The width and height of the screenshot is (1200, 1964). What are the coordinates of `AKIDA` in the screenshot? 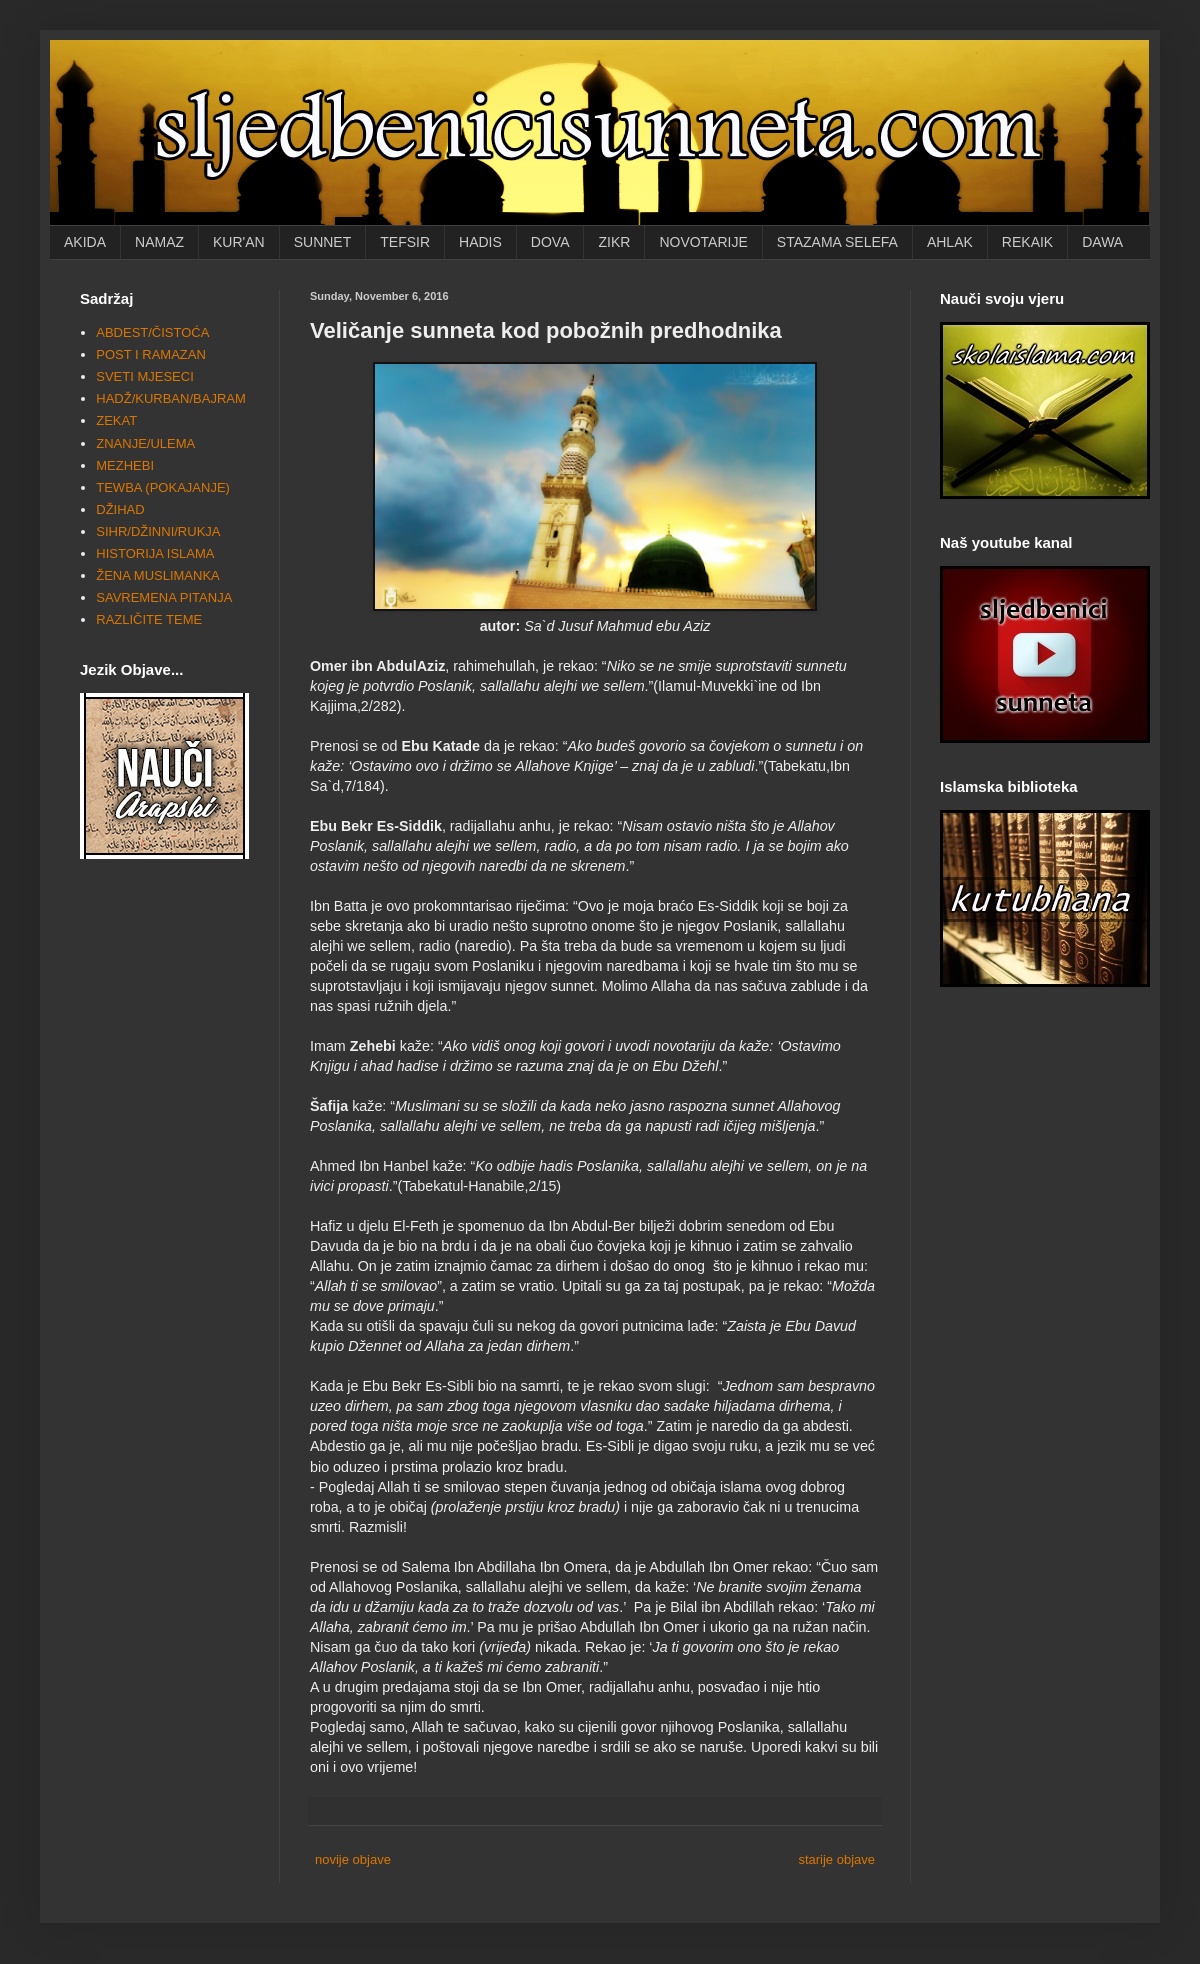 It's located at (85, 242).